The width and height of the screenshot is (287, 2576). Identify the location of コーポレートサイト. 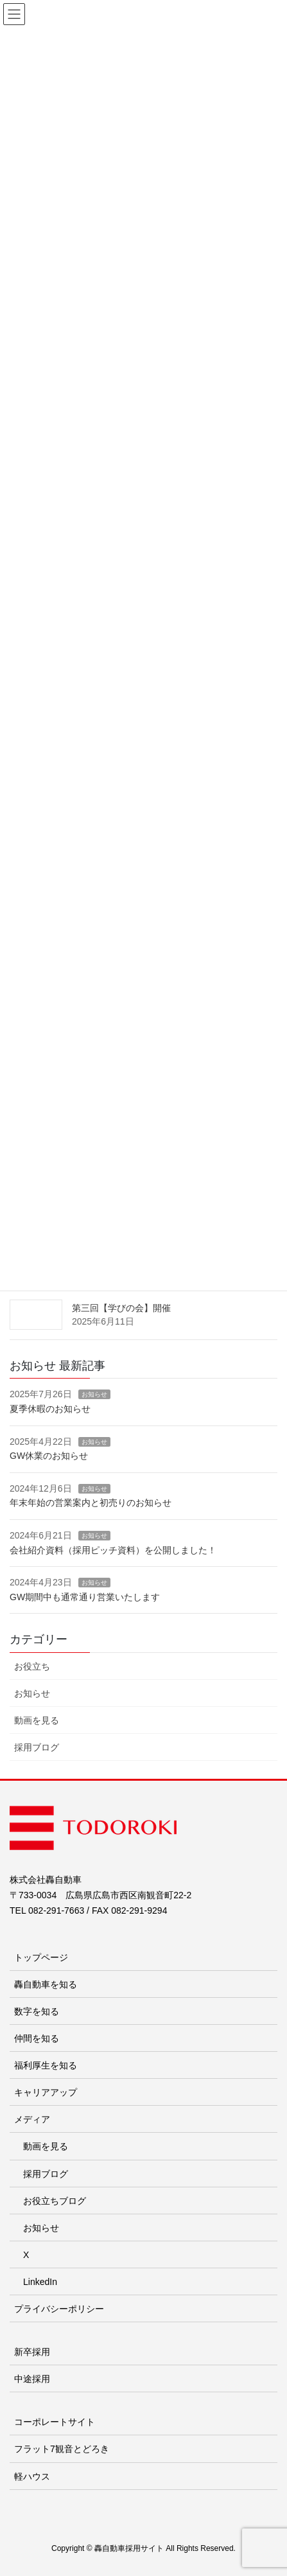
(54, 2422).